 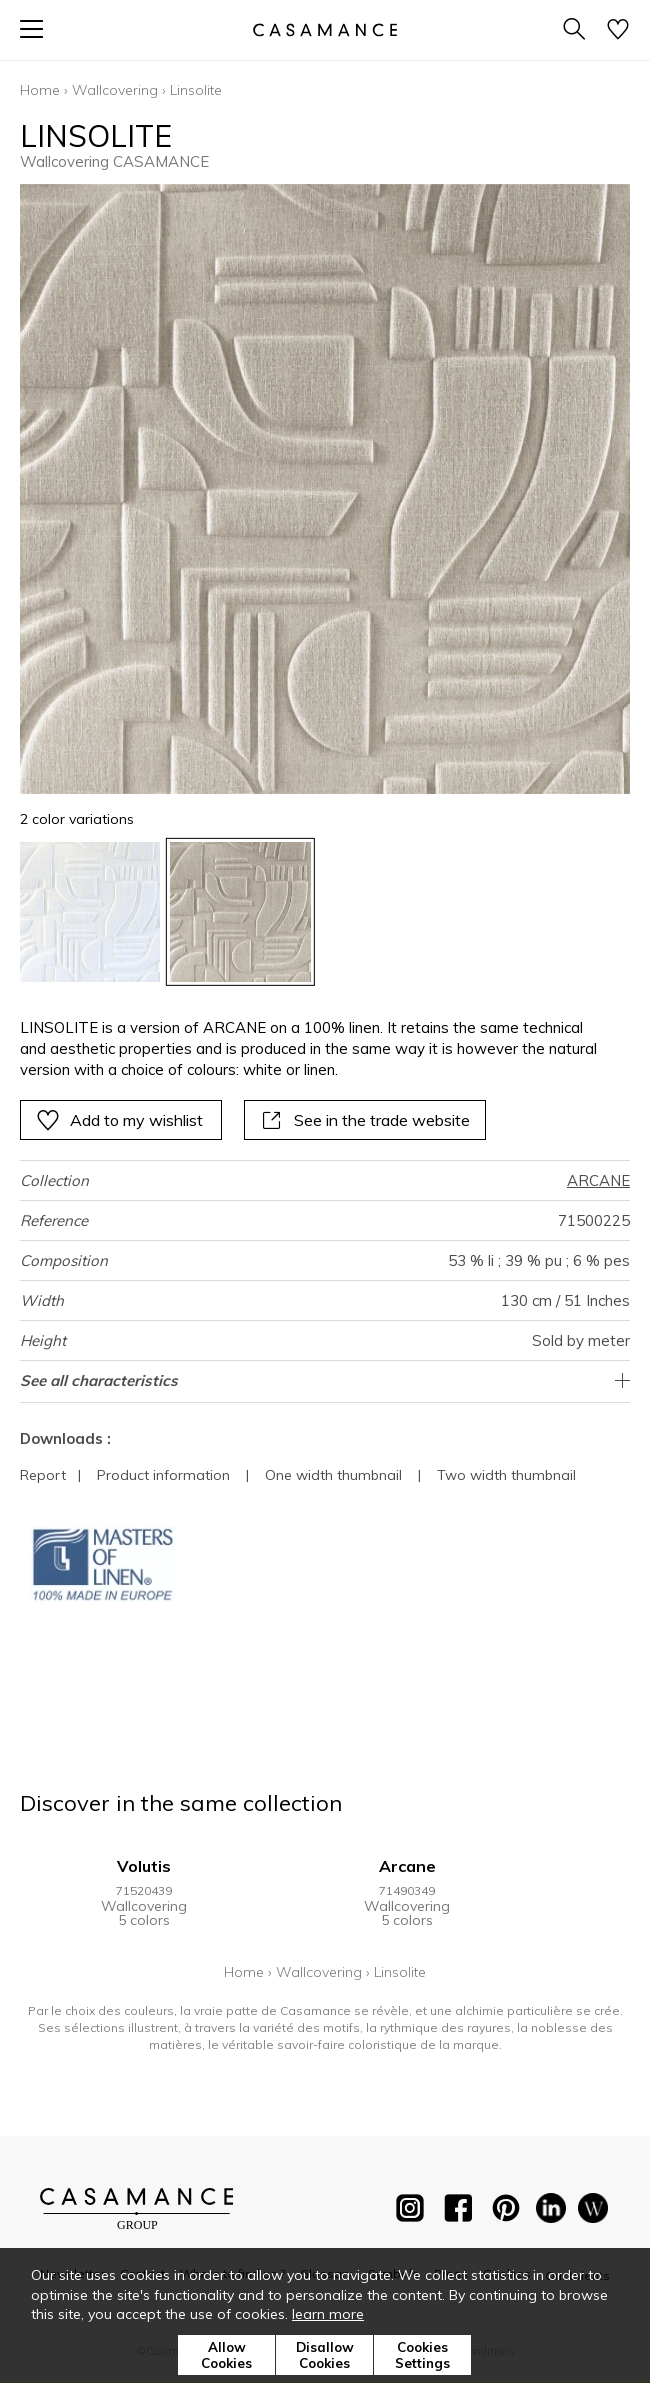 I want to click on Wallcovering, so click(x=115, y=90).